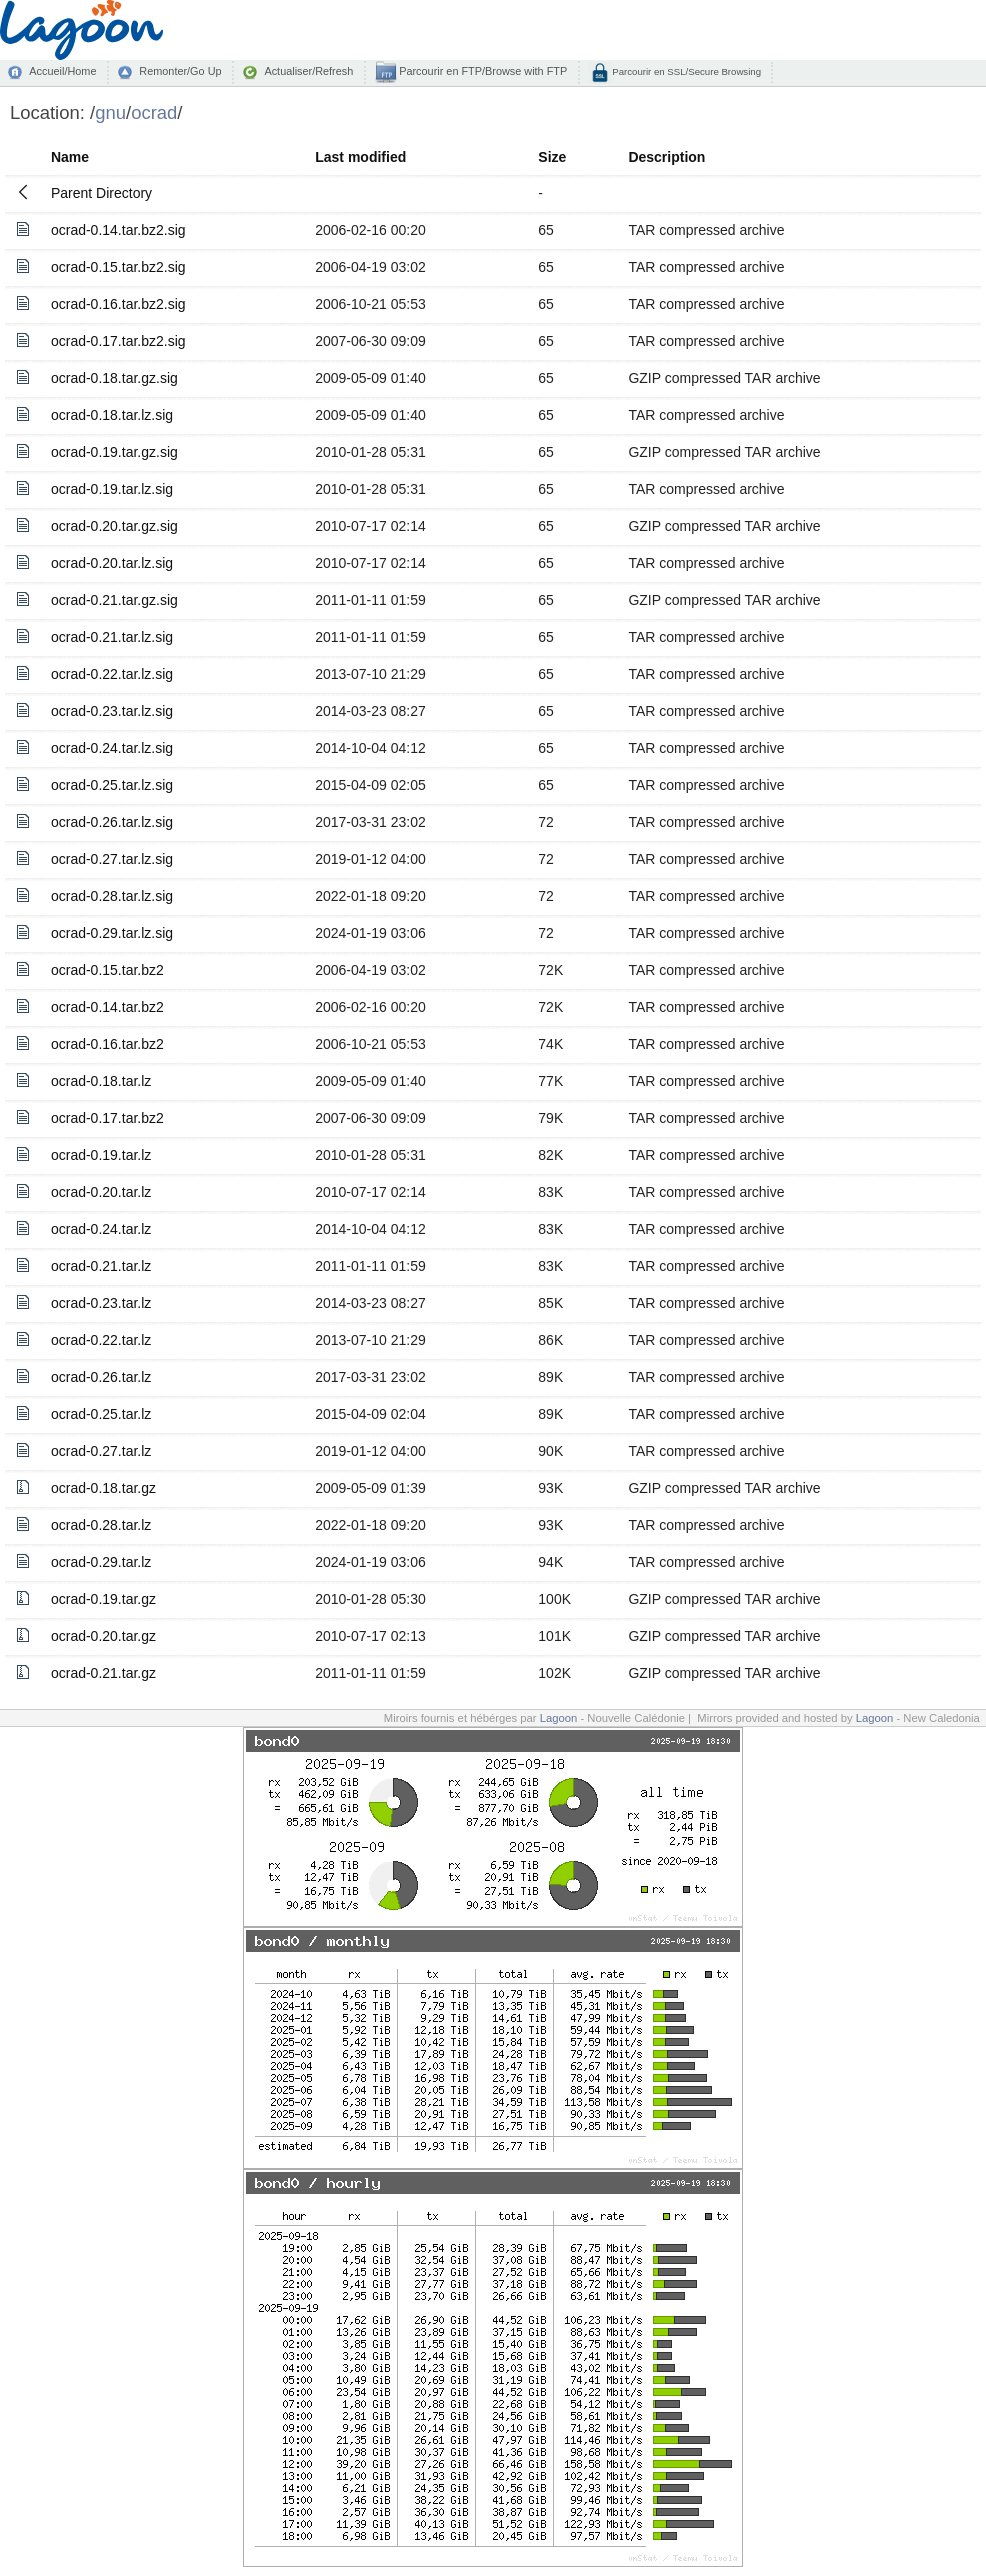 The width and height of the screenshot is (986, 2567). What do you see at coordinates (101, 1303) in the screenshot?
I see `ocrad-0.23.tar.lz` at bounding box center [101, 1303].